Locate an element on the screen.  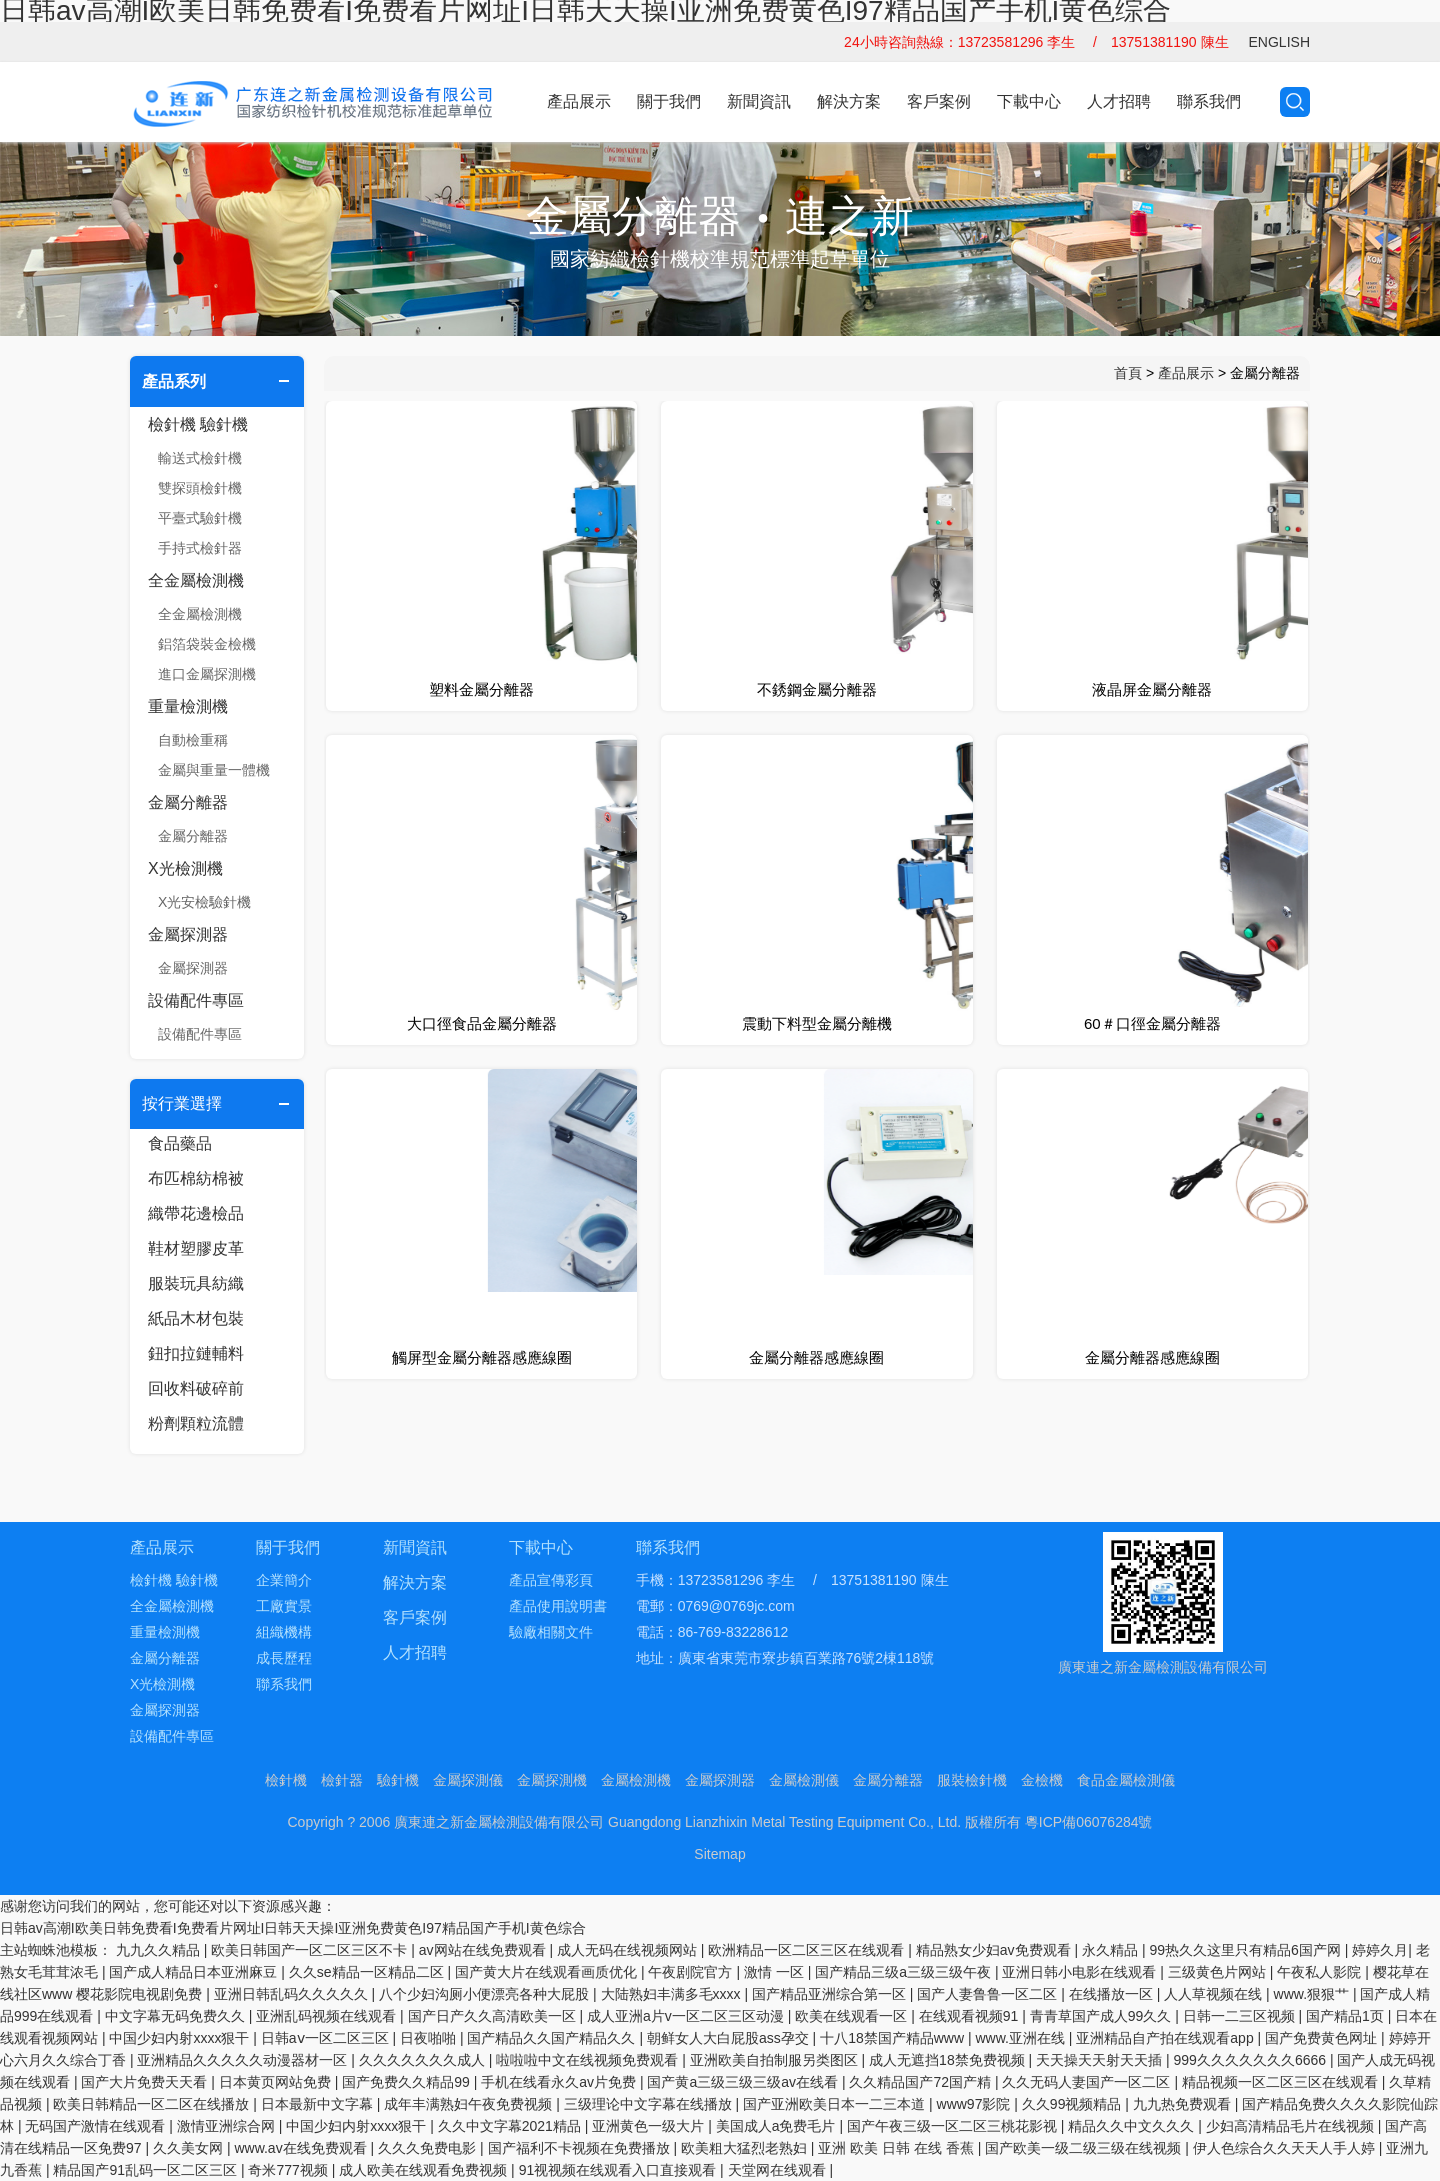
国产大片免费天天看 is located at coordinates (146, 2082).